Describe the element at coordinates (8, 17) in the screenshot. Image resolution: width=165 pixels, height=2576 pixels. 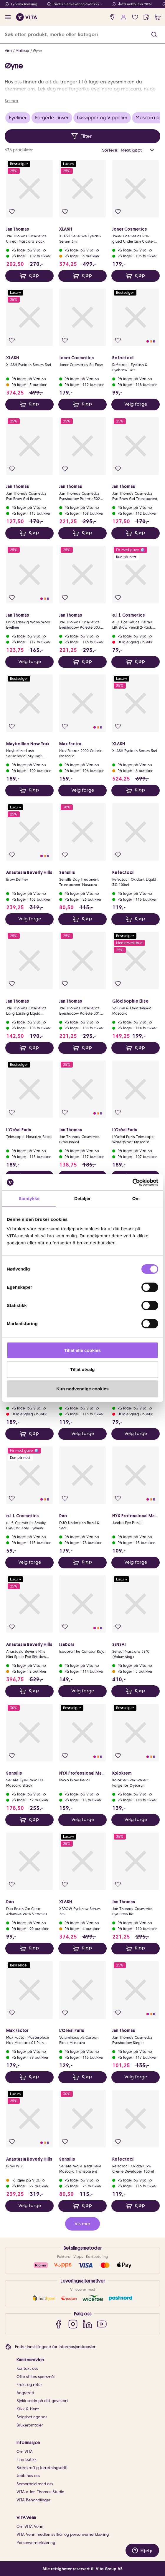
I see `[open menu]` at that location.